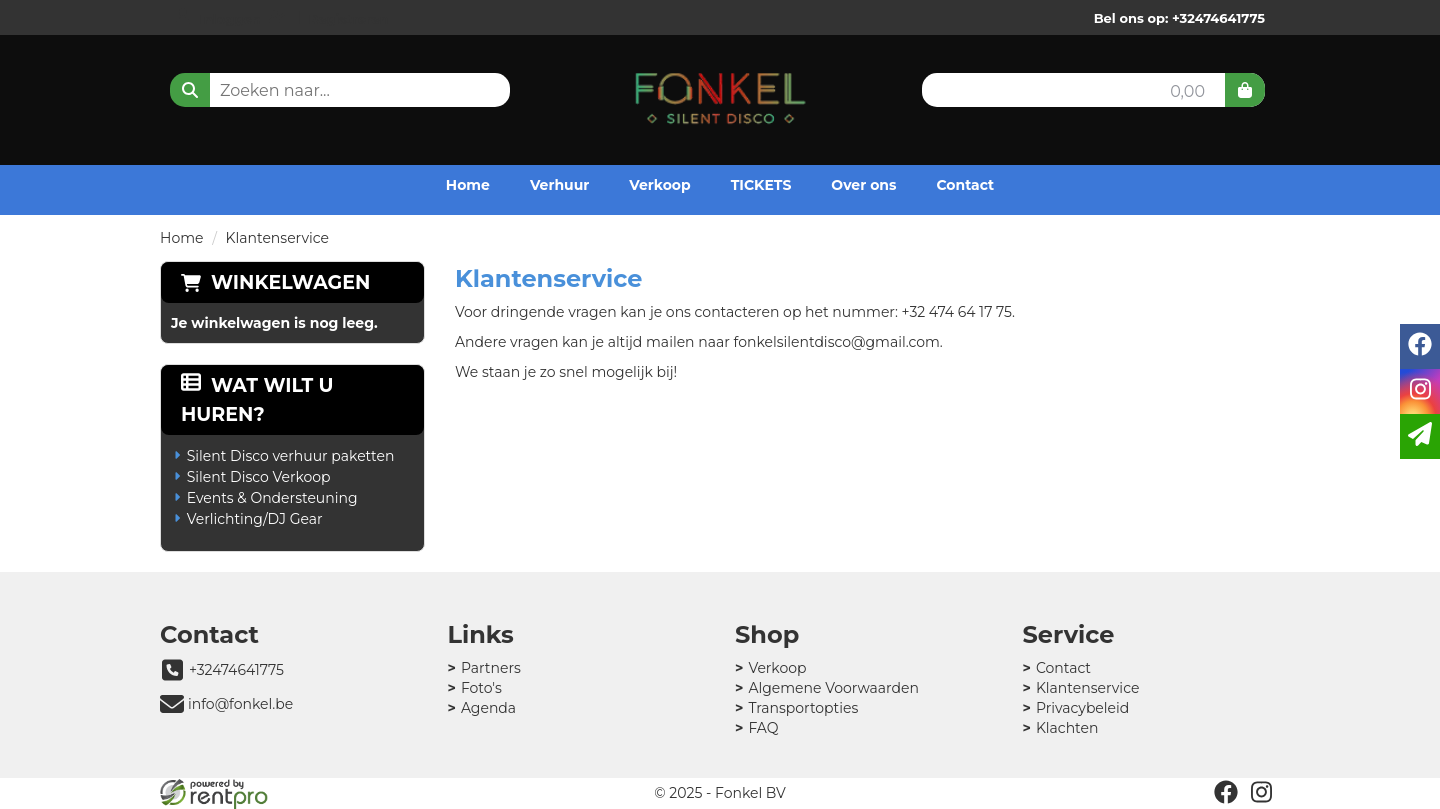 This screenshot has width=1440, height=809. I want to click on [zoekbalk], so click(360, 90).